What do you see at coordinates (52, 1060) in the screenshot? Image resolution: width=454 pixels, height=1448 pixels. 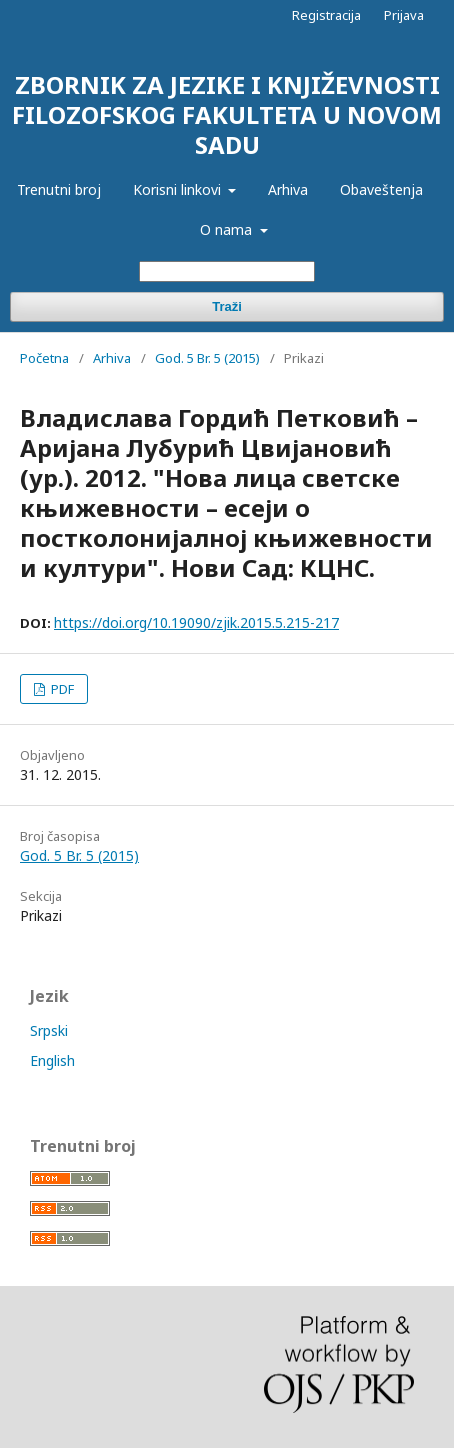 I see `English` at bounding box center [52, 1060].